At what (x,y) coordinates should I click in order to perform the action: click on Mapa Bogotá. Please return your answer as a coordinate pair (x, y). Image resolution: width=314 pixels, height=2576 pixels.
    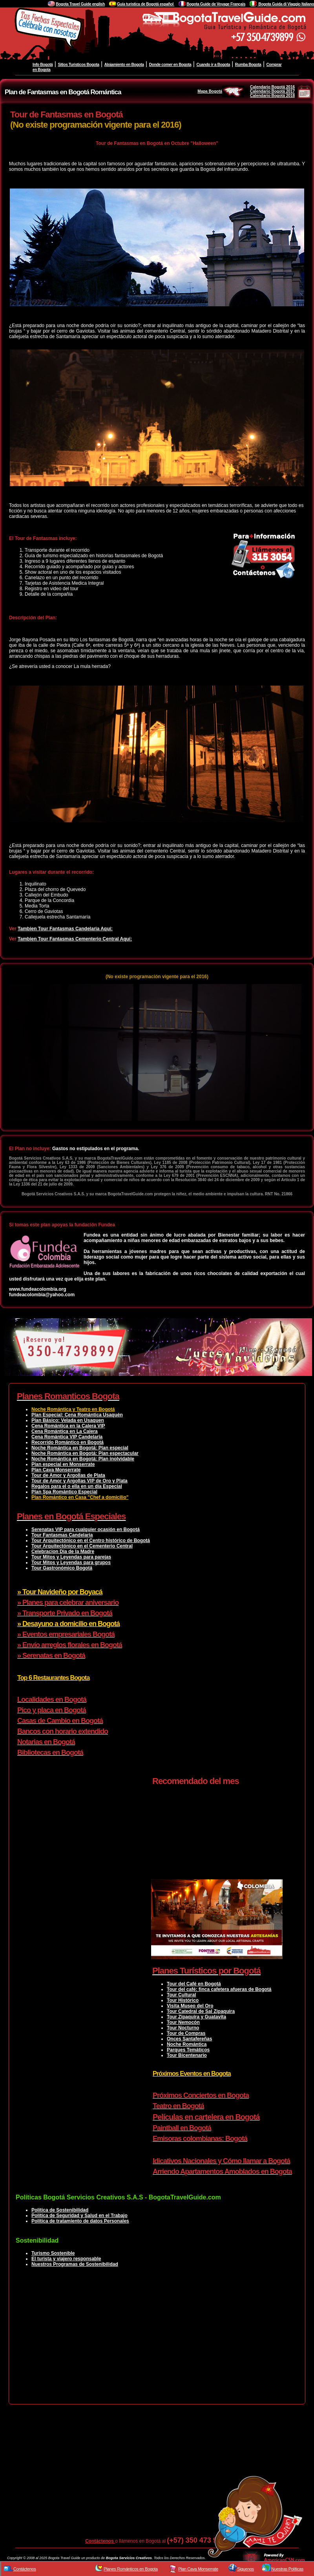
    Looking at the image, I should click on (220, 91).